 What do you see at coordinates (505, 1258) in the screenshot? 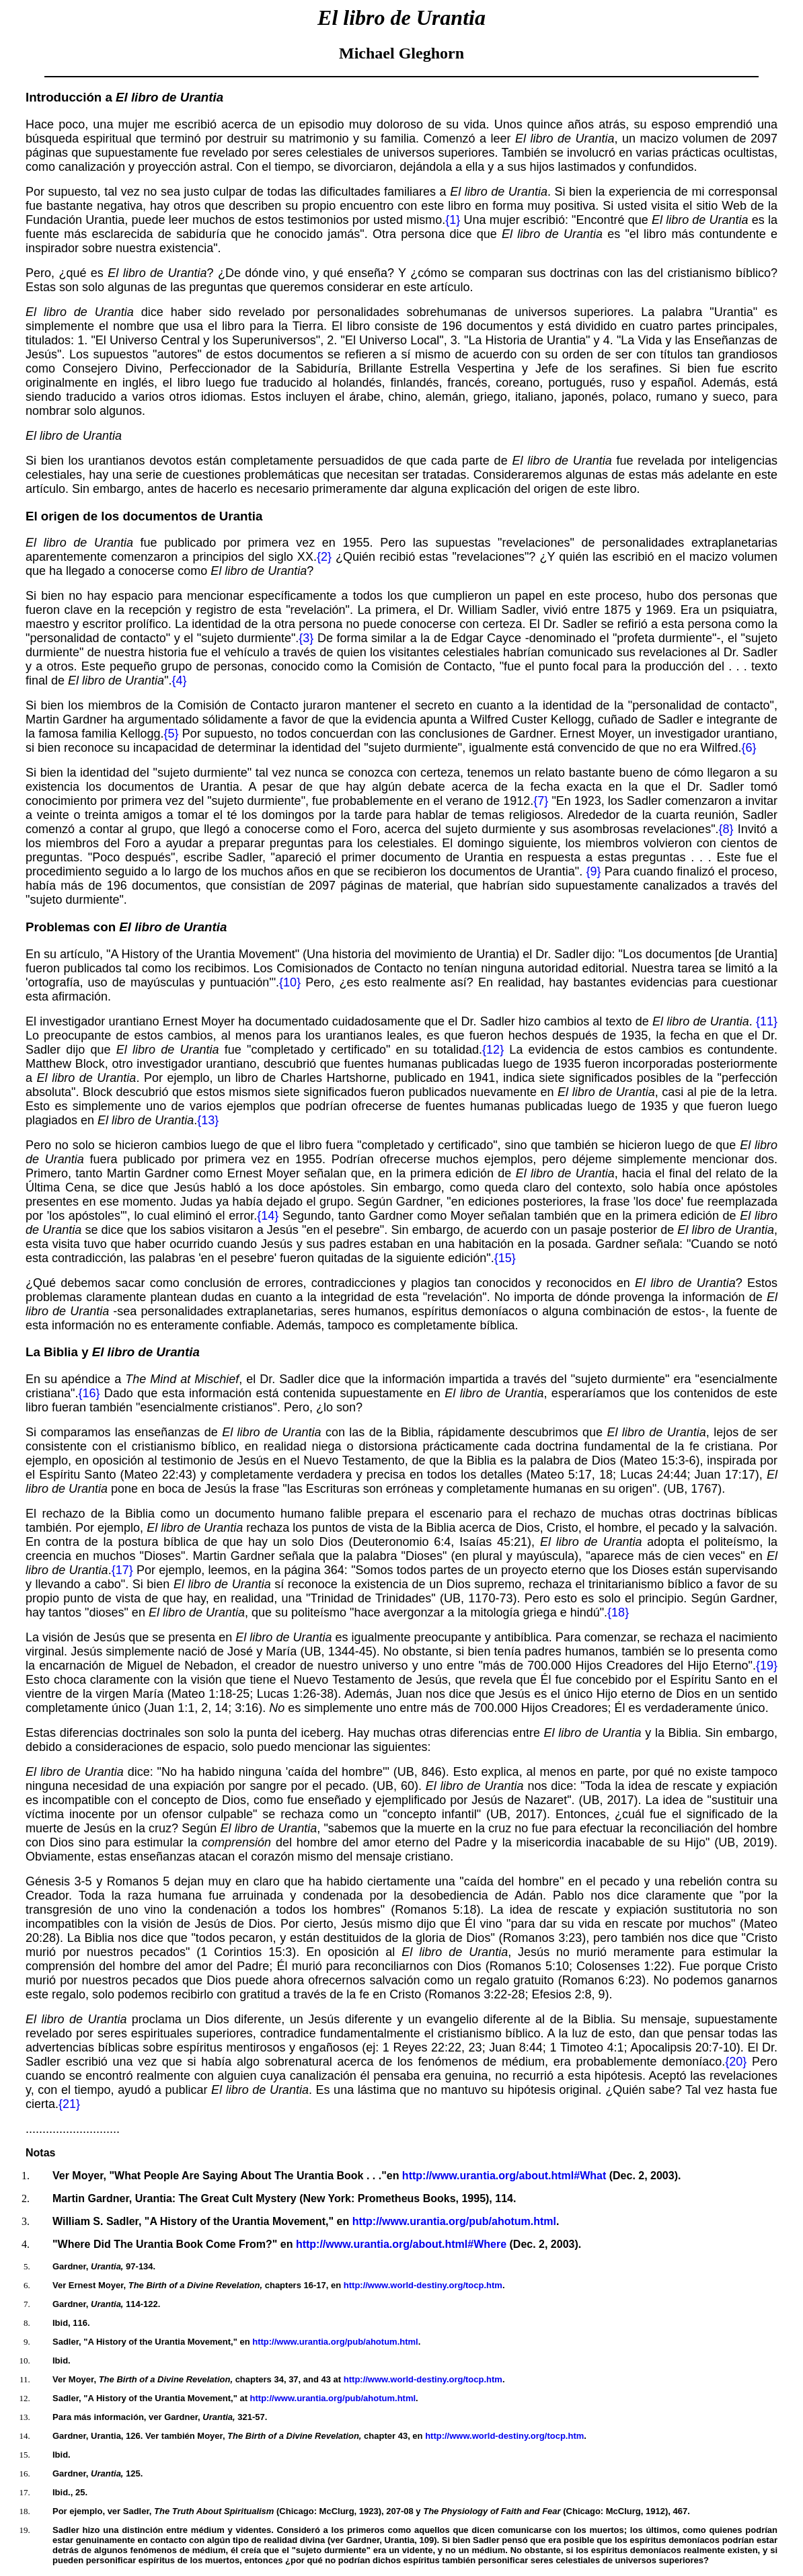
I see `{15}` at bounding box center [505, 1258].